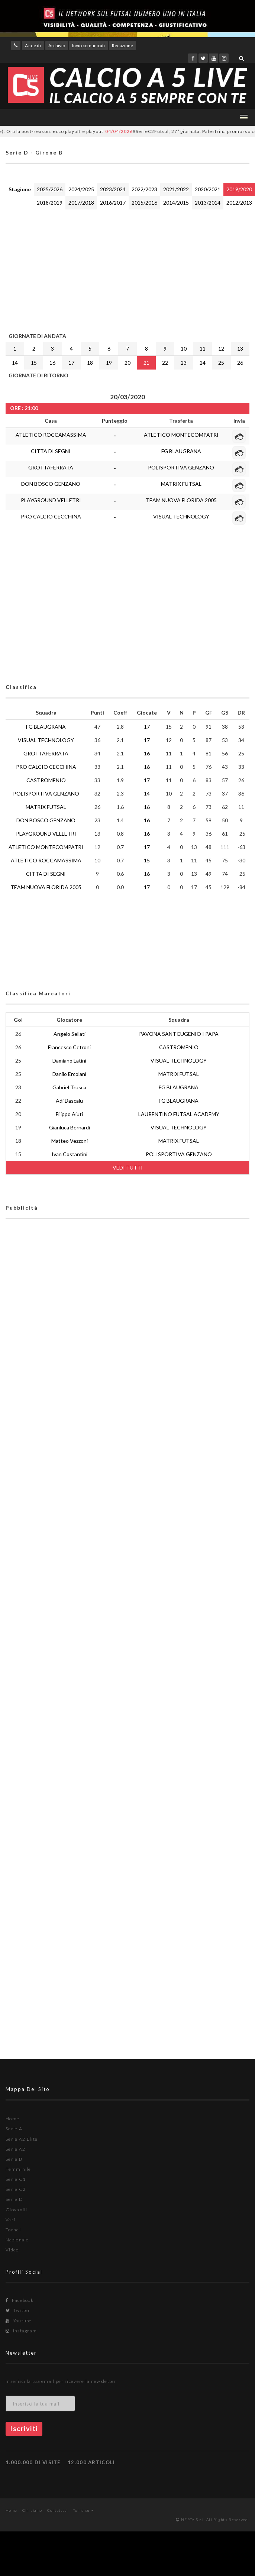 The image size is (255, 2576). I want to click on Damiano Latini, so click(69, 1060).